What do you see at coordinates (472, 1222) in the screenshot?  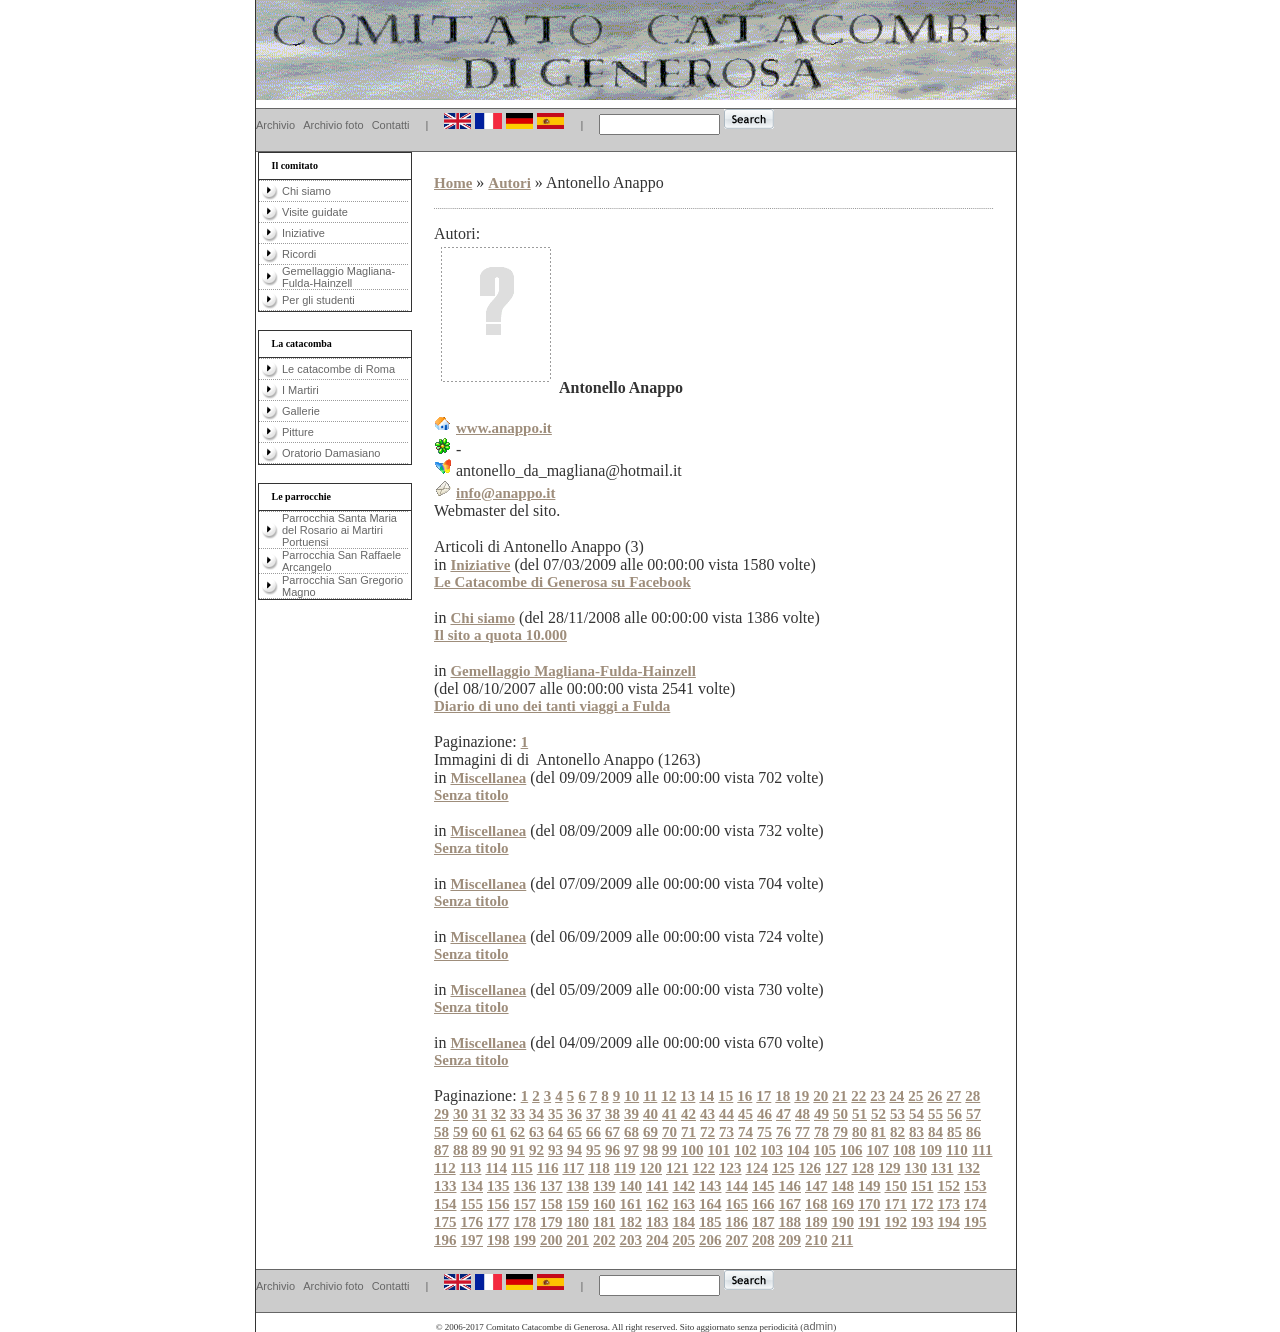 I see `176` at bounding box center [472, 1222].